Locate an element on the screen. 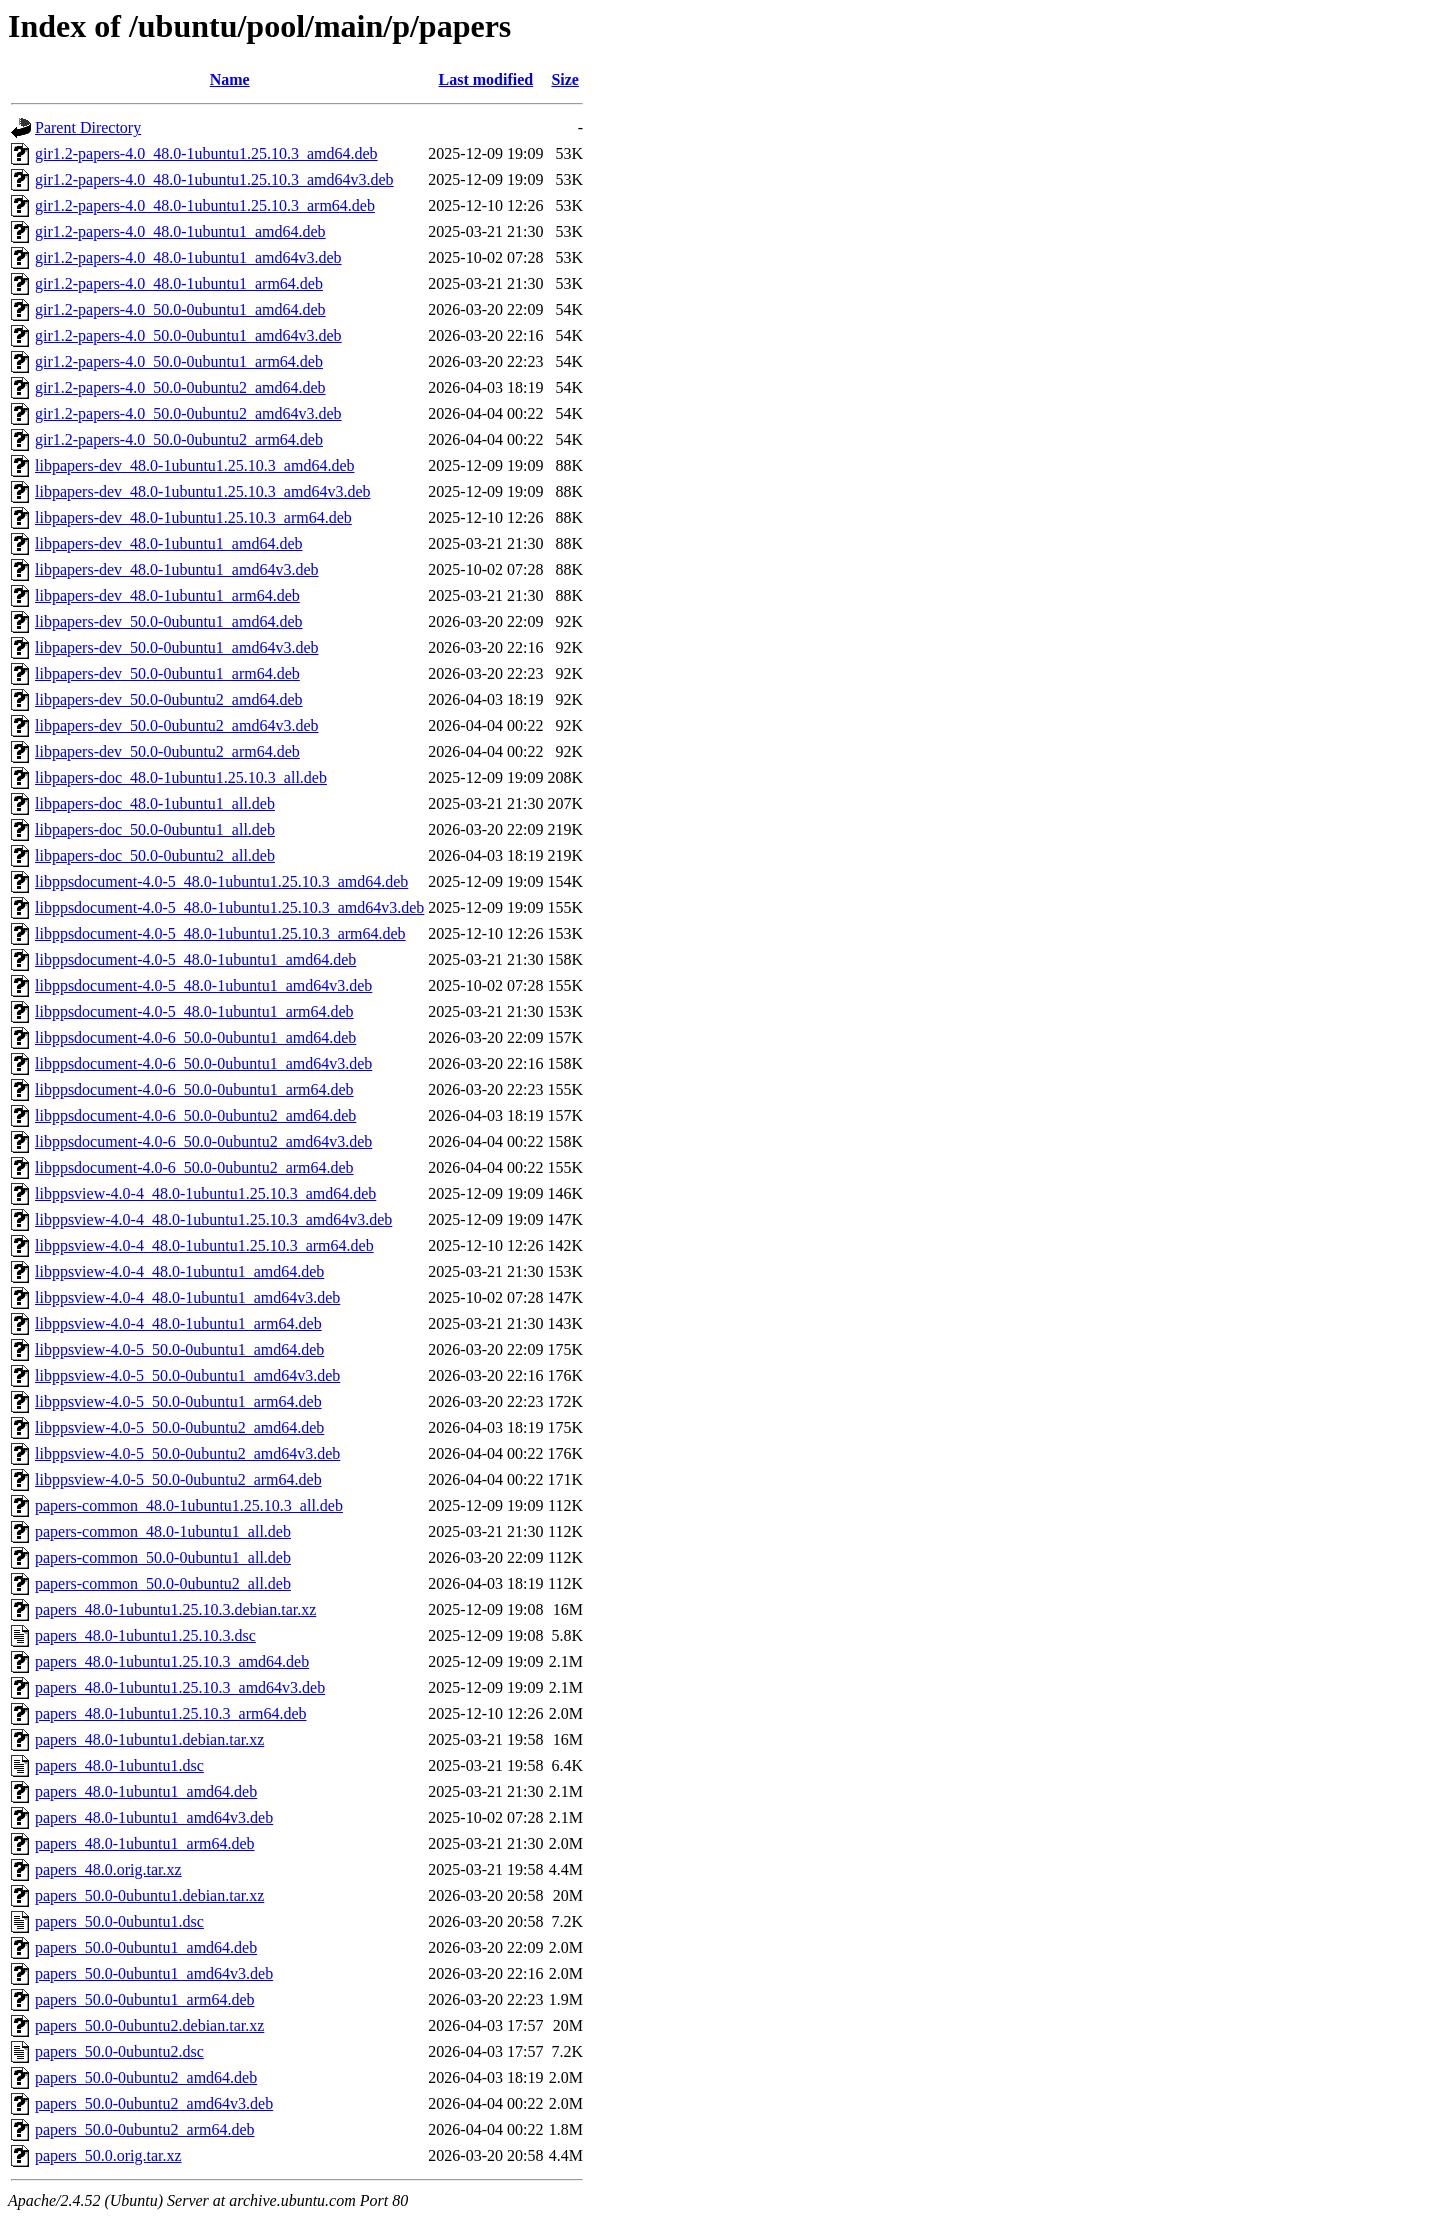 The height and width of the screenshot is (2218, 1452). gir1.2-papers-4.0_50.0-0ubuntu1_amd64.deb is located at coordinates (180, 309).